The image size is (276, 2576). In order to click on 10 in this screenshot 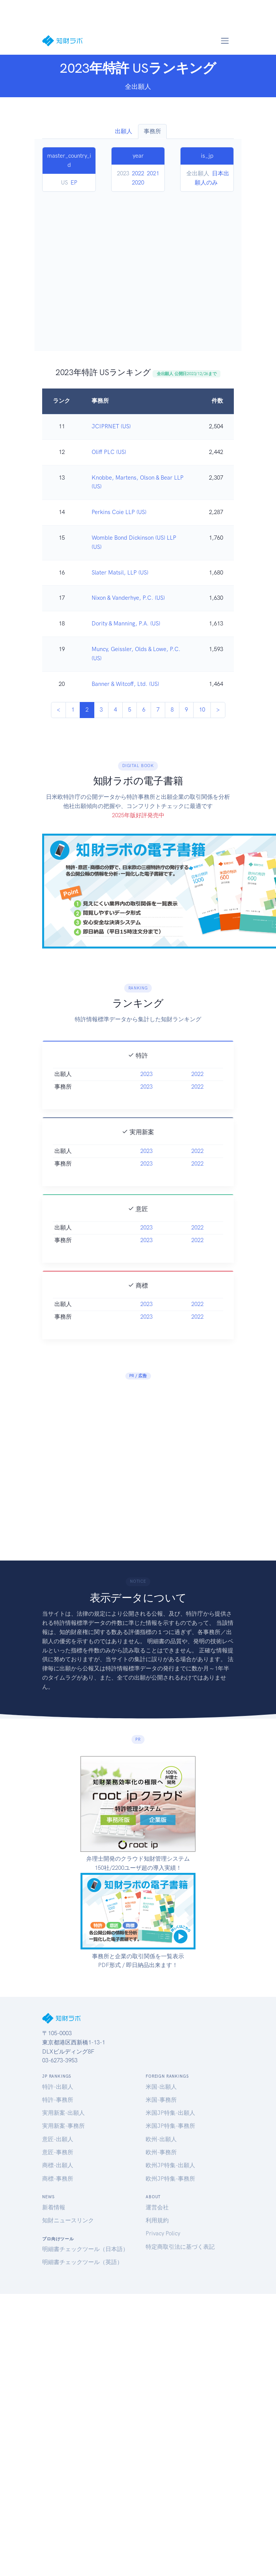, I will do `click(202, 709)`.